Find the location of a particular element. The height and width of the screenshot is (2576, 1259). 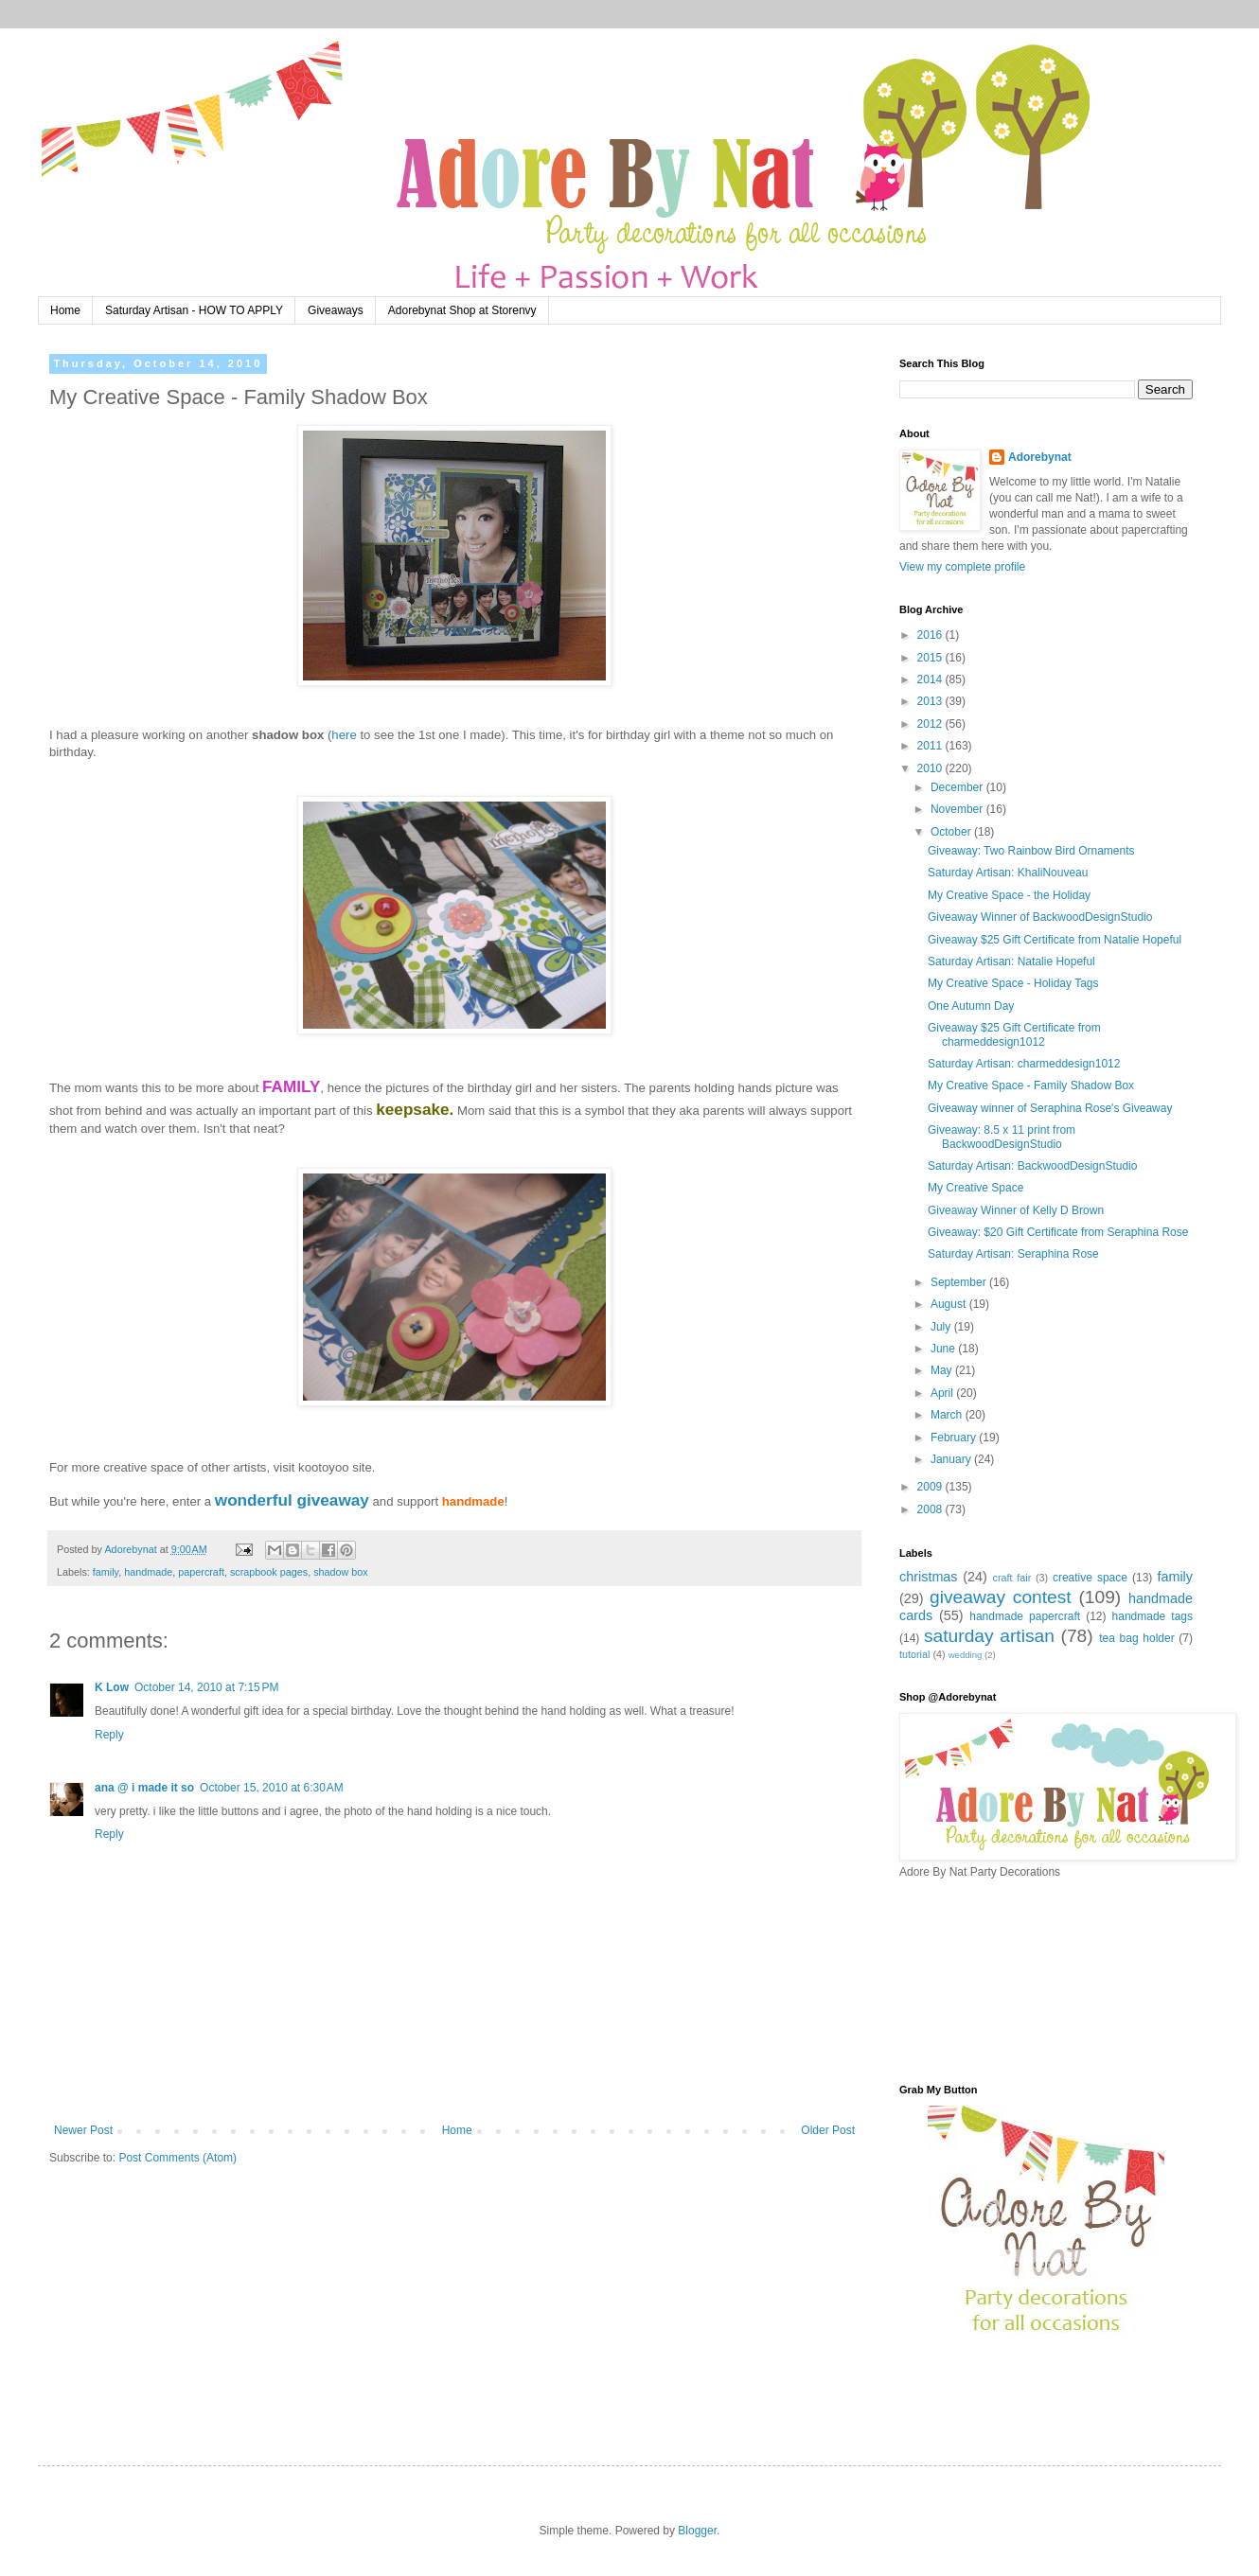

2009 is located at coordinates (931, 1486).